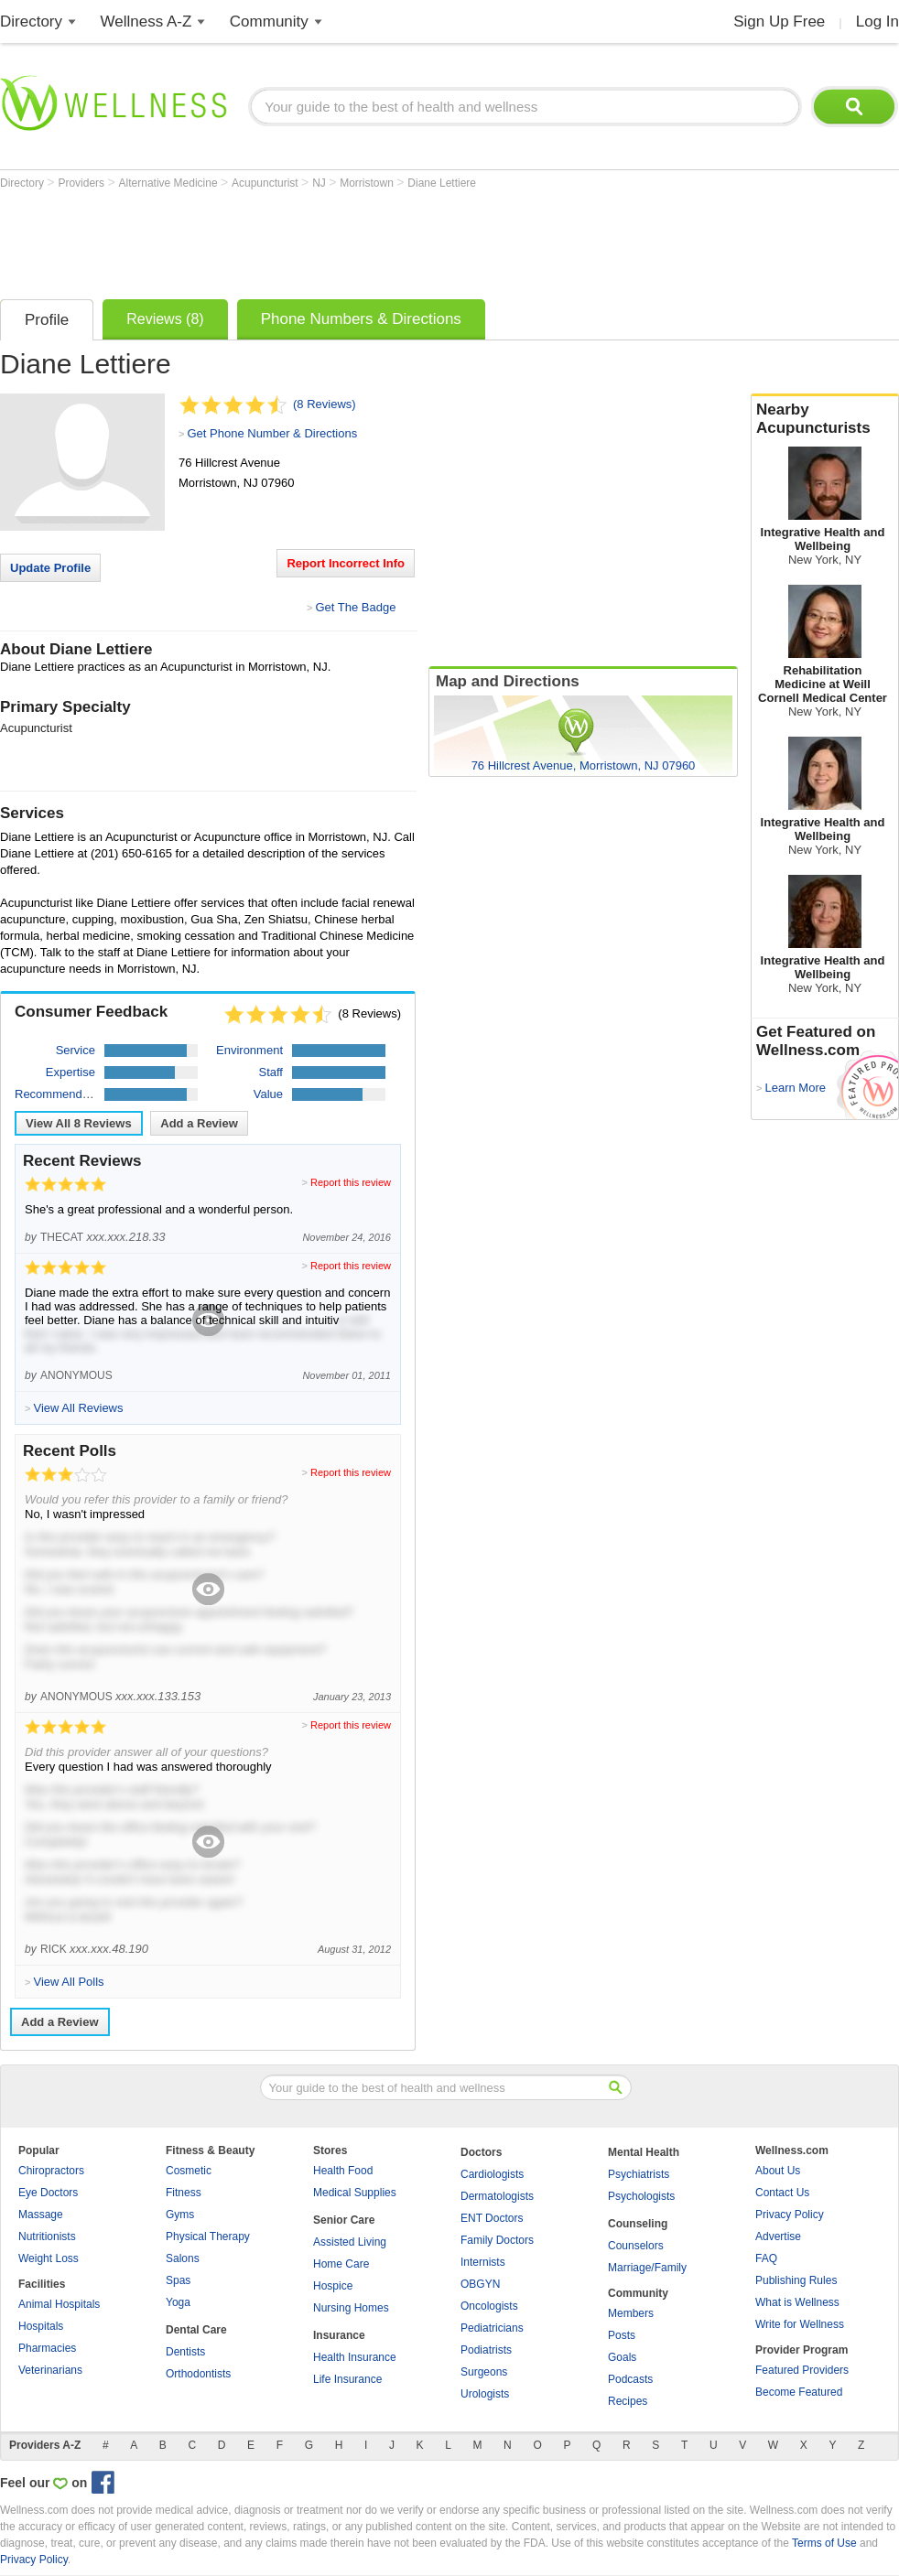 The width and height of the screenshot is (899, 2576). I want to click on Pediatricians, so click(492, 2328).